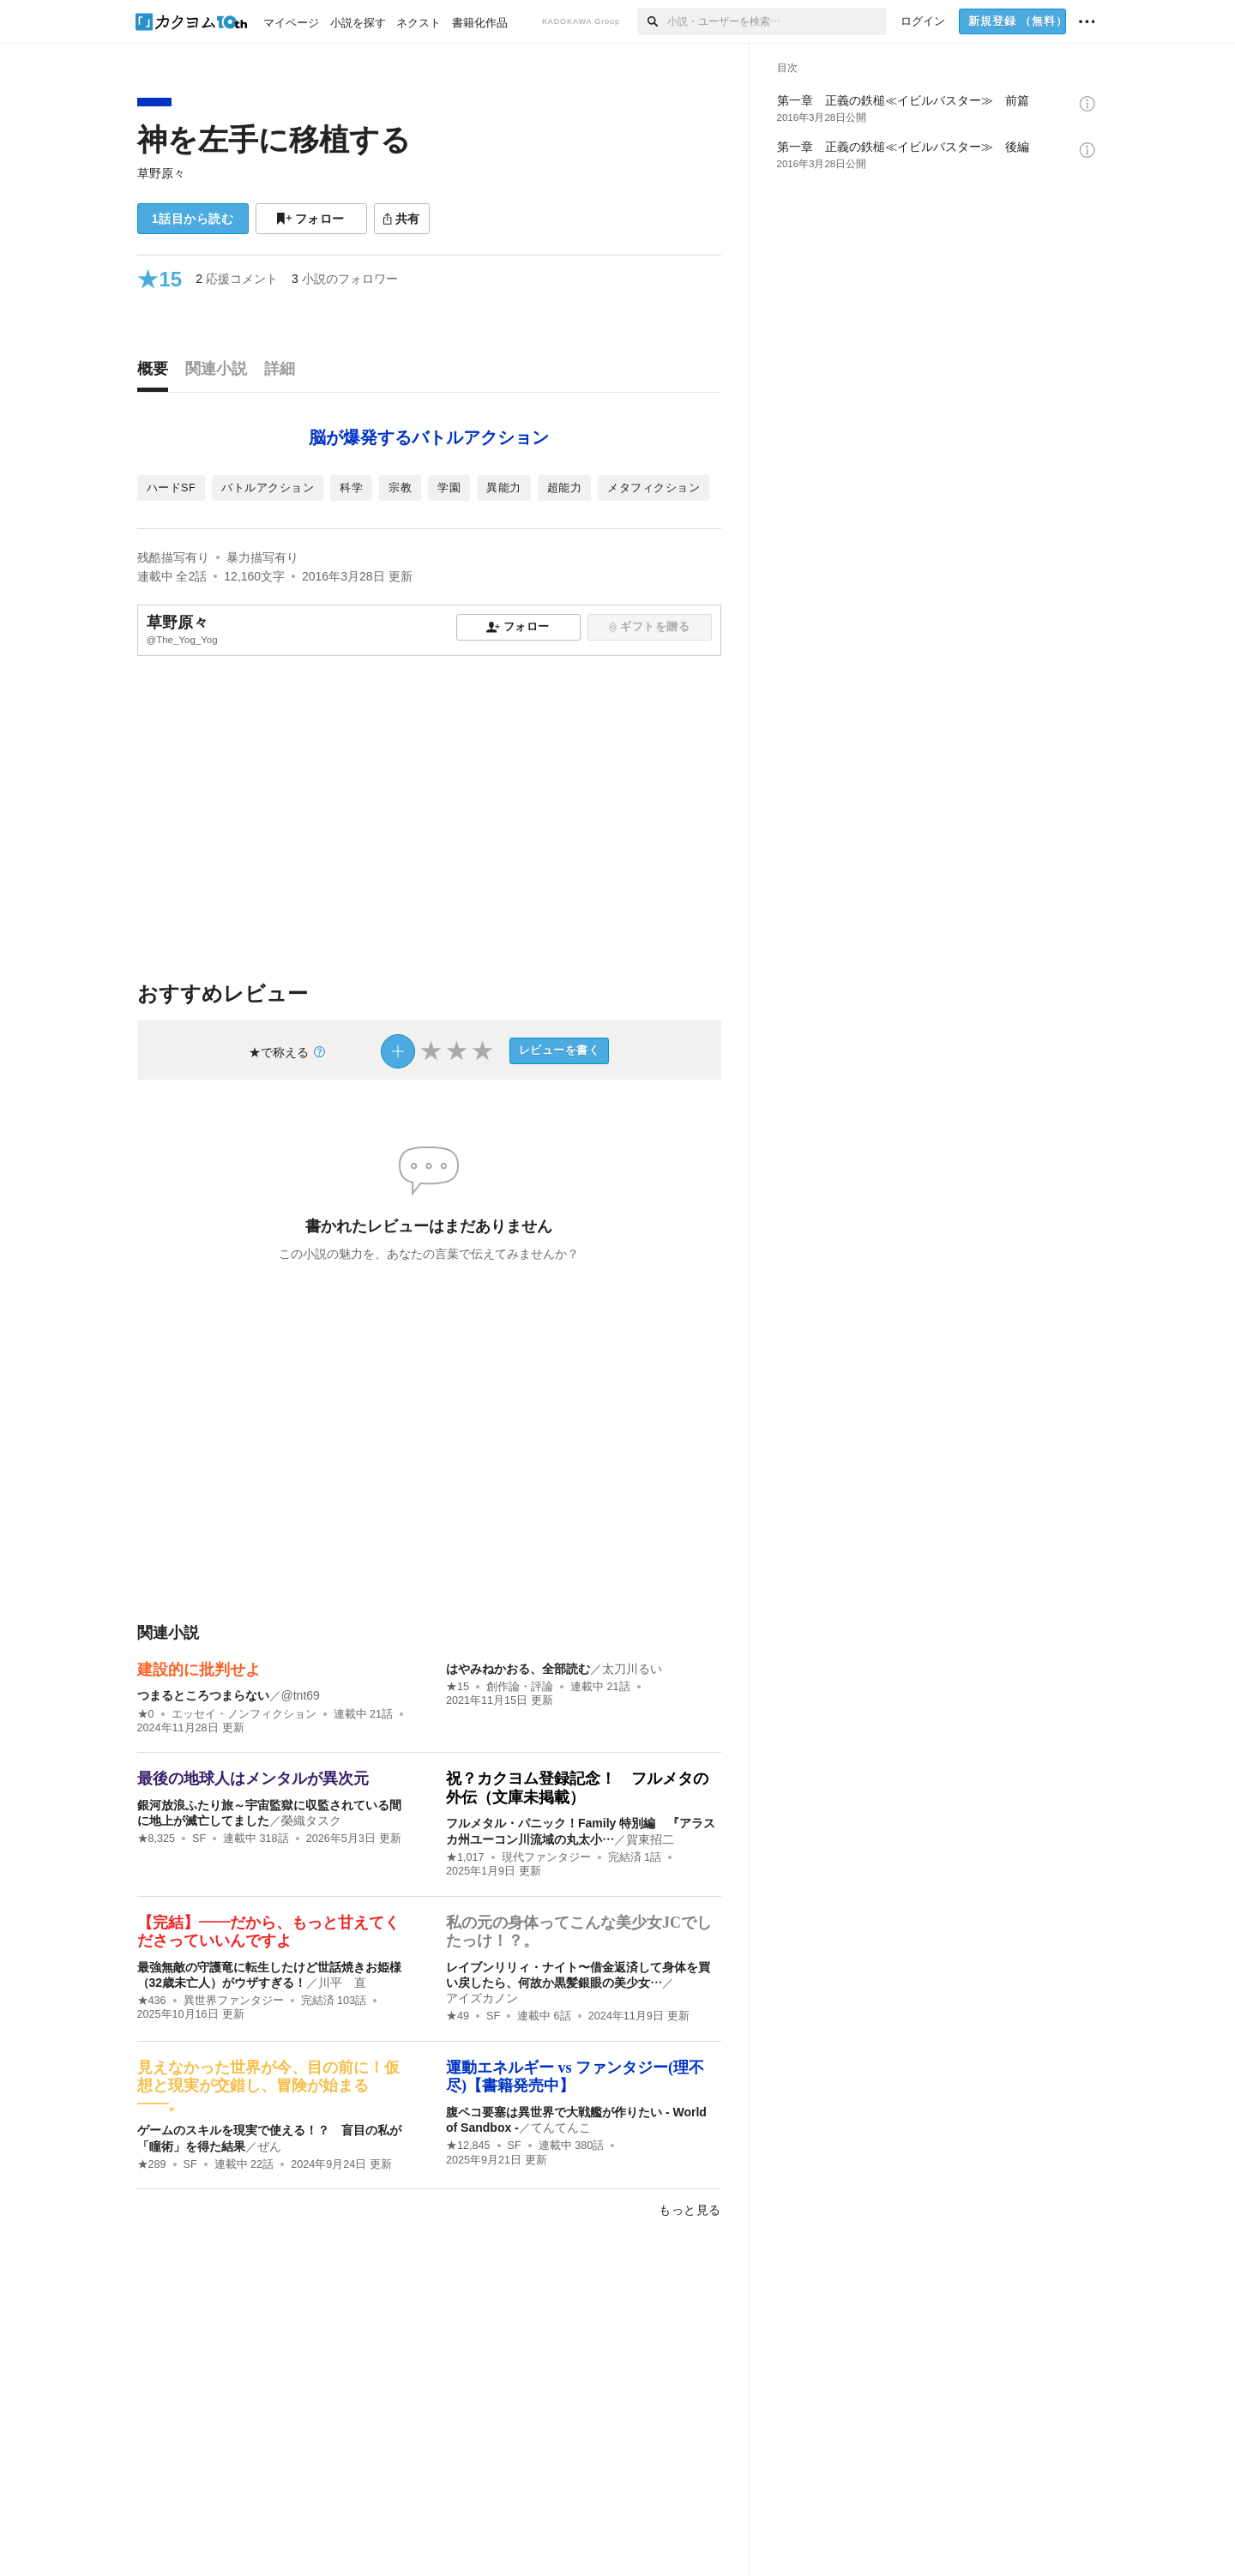 This screenshot has height=2576, width=1235. What do you see at coordinates (546, 1857) in the screenshot?
I see `現代ファンタジー` at bounding box center [546, 1857].